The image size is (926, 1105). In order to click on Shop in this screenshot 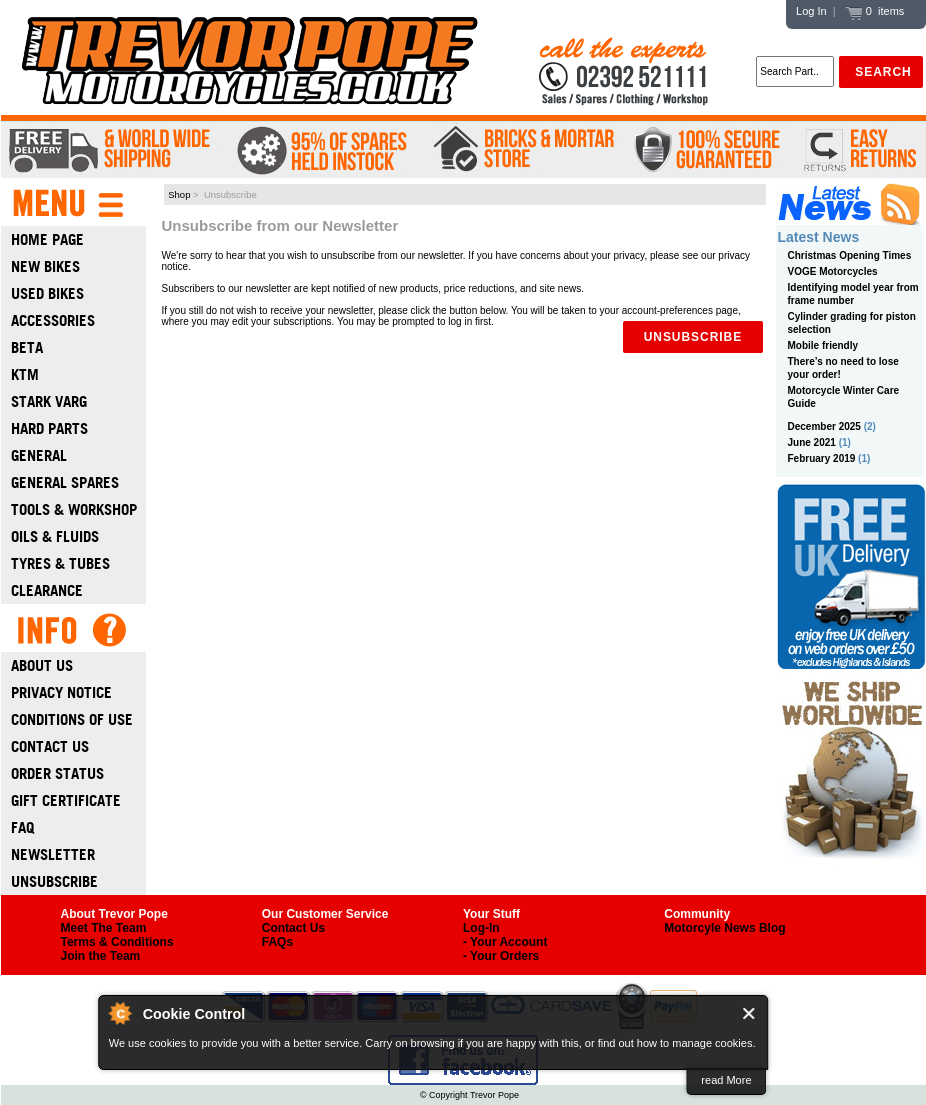, I will do `click(179, 194)`.